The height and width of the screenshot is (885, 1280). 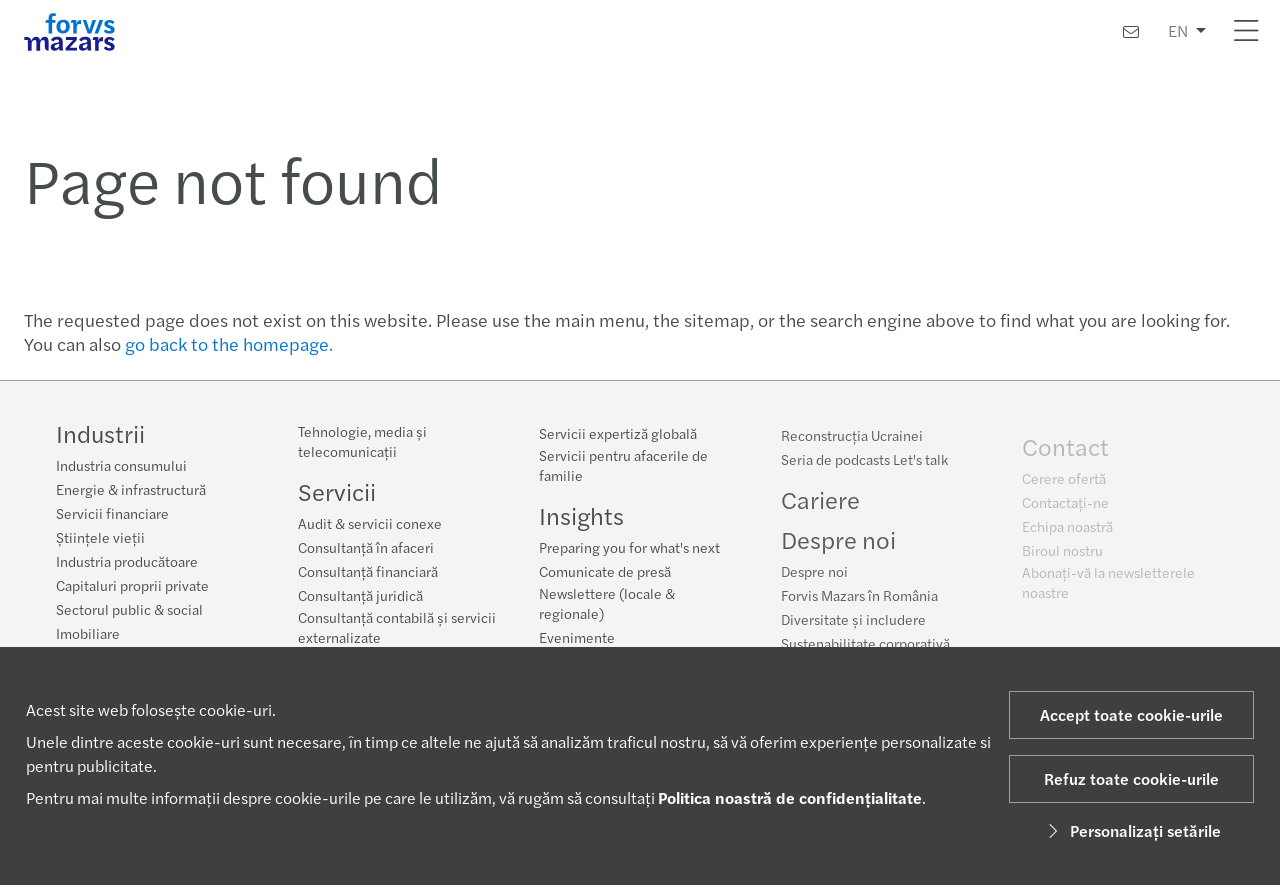 I want to click on Accept toate cookie-urile, so click(x=1131, y=714).